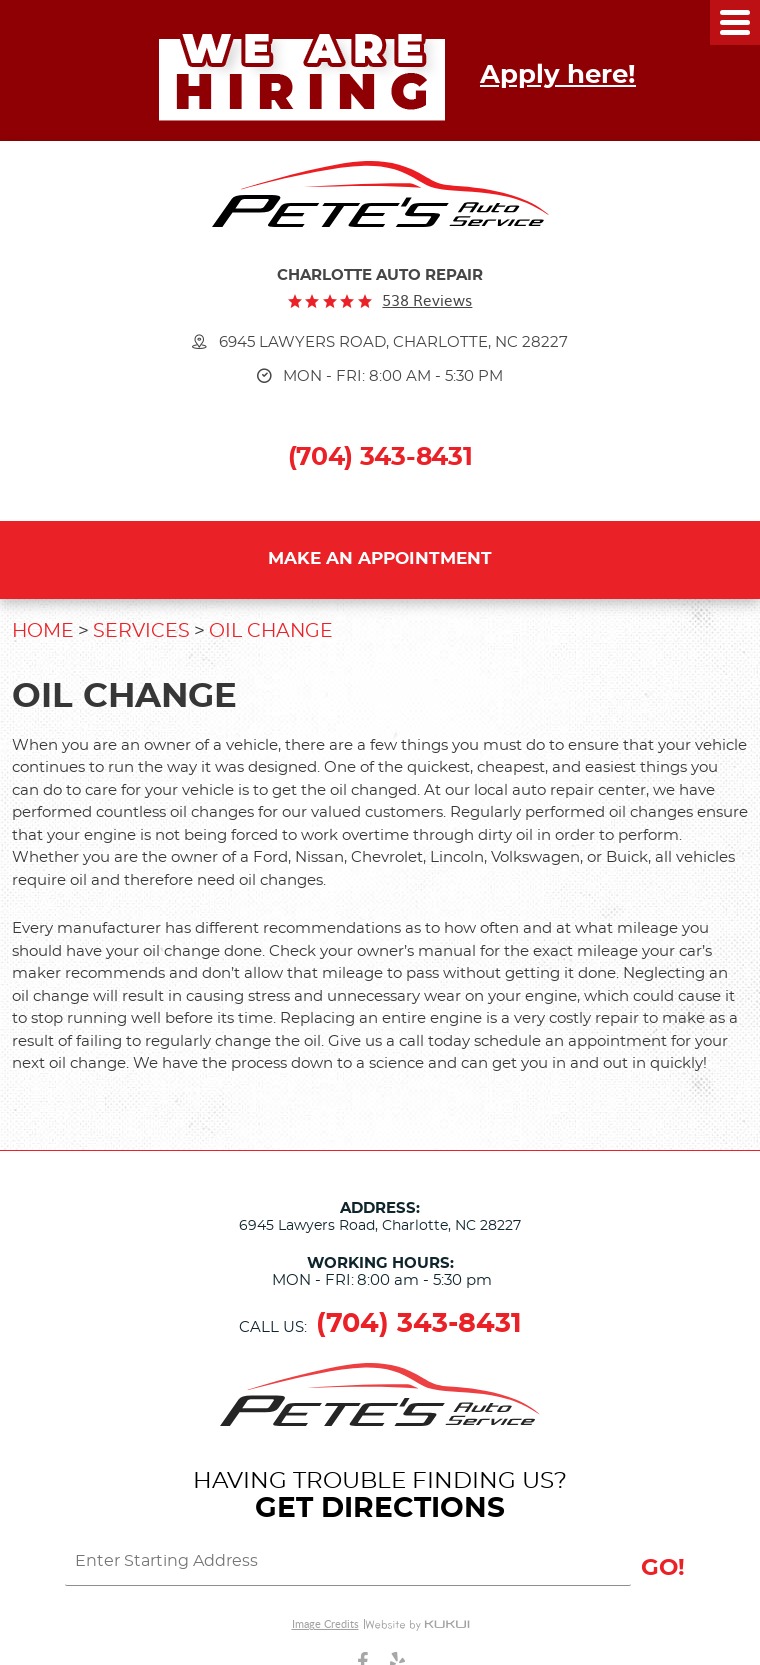 The height and width of the screenshot is (1665, 760). Describe the element at coordinates (663, 1568) in the screenshot. I see `GO!` at that location.